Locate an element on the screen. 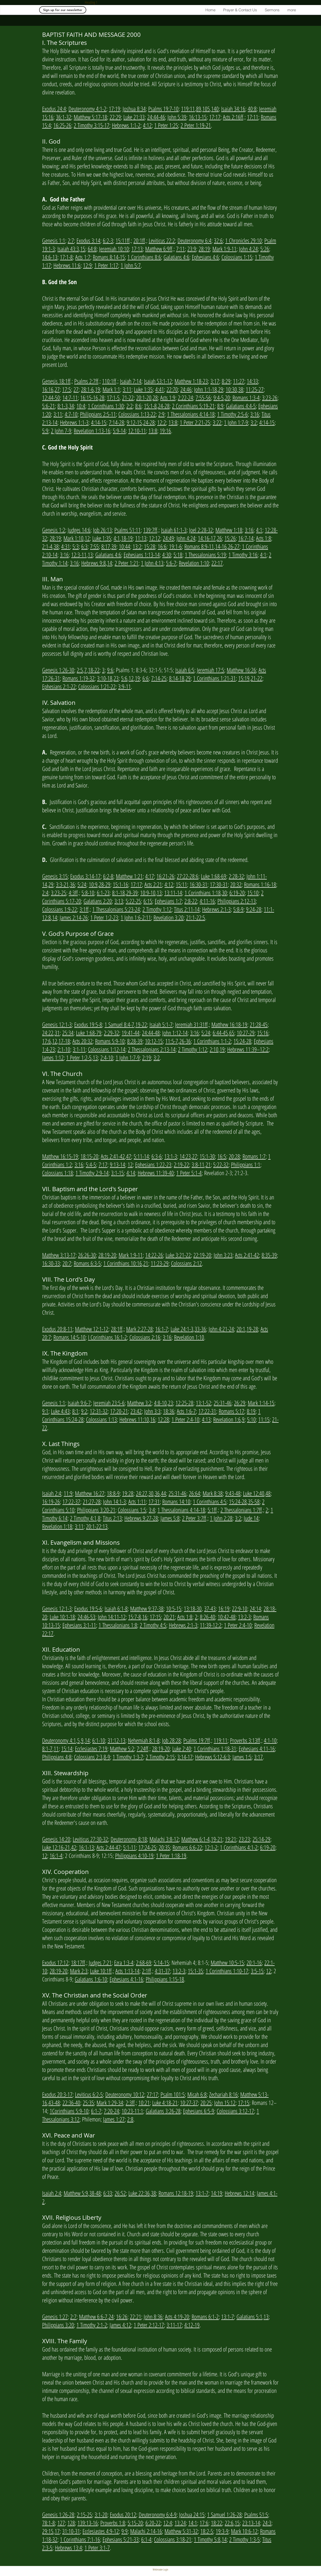 Image resolution: width=321 pixels, height=2576 pixels. James 1:27 is located at coordinates (114, 2119).